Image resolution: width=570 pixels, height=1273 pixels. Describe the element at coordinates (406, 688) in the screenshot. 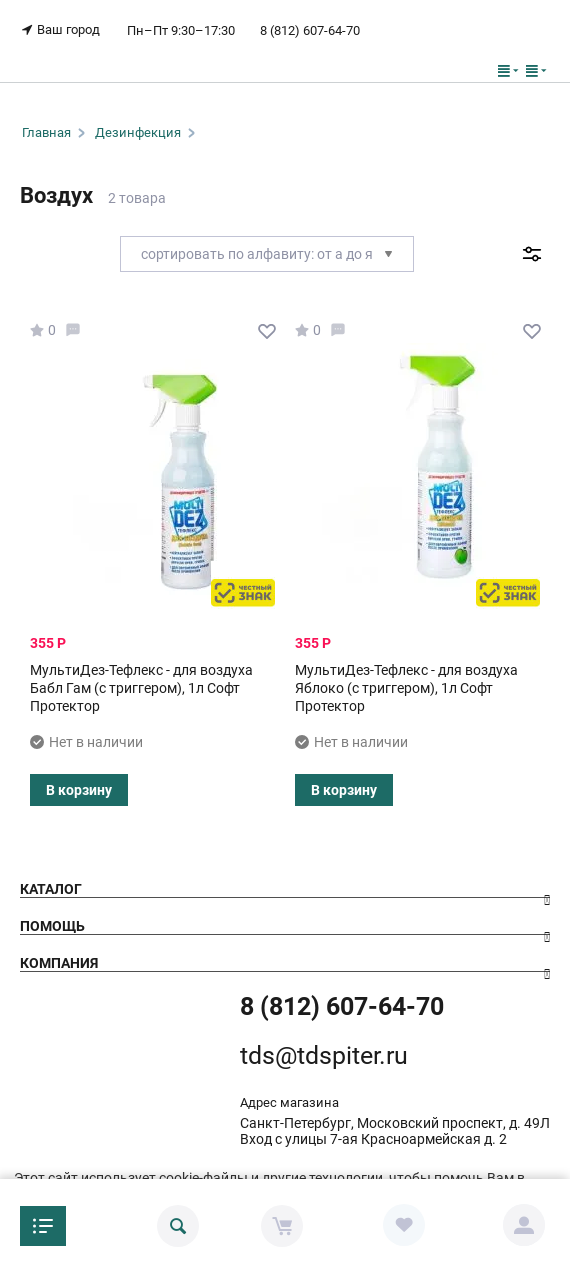

I see `МультиДез-Тефлекс - для воздуха Яблоко (с триггером), 1л Софт Протектор` at that location.